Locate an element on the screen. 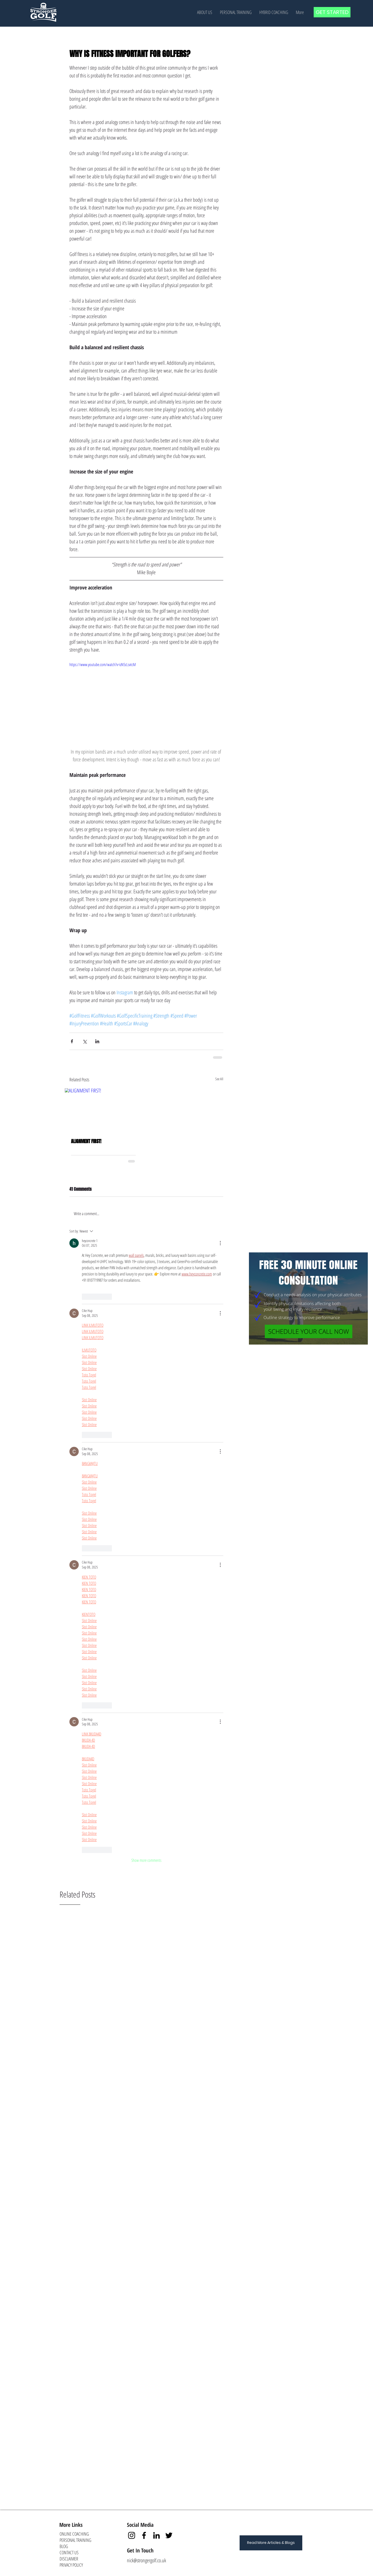 Image resolution: width=373 pixels, height=2576 pixels. BLOG is located at coordinates (64, 2546).